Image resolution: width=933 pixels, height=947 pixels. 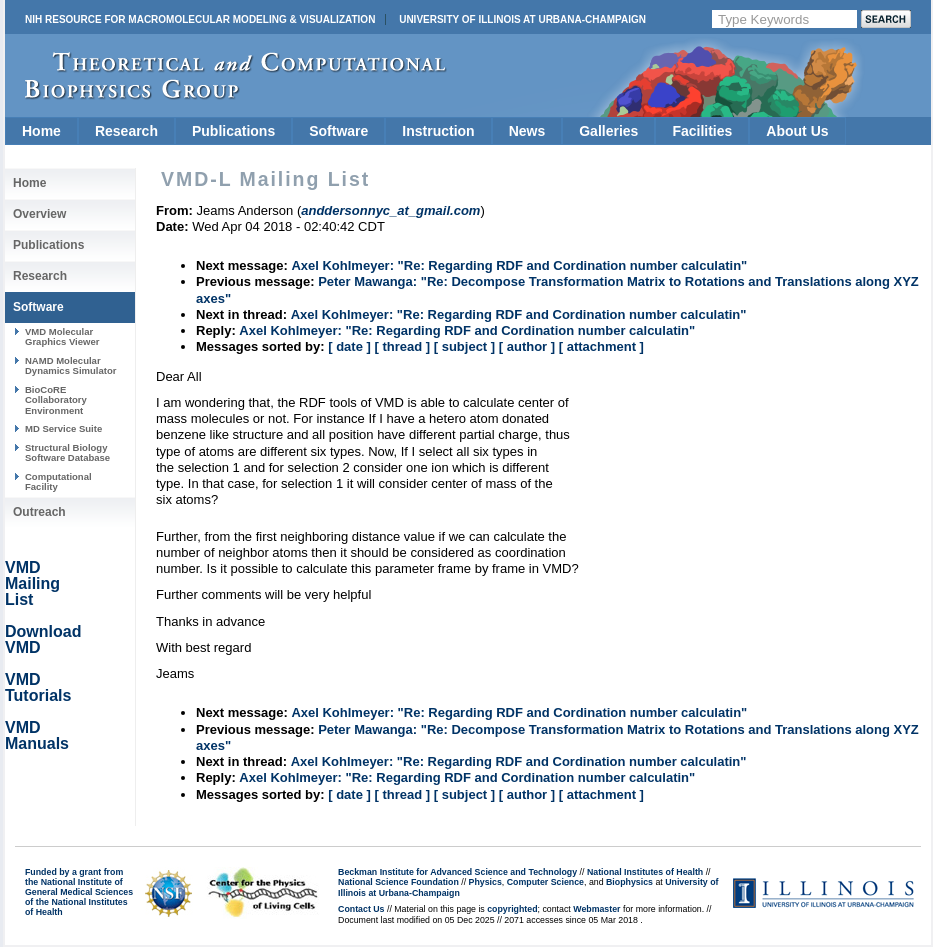 What do you see at coordinates (464, 346) in the screenshot?
I see `[ subject ]` at bounding box center [464, 346].